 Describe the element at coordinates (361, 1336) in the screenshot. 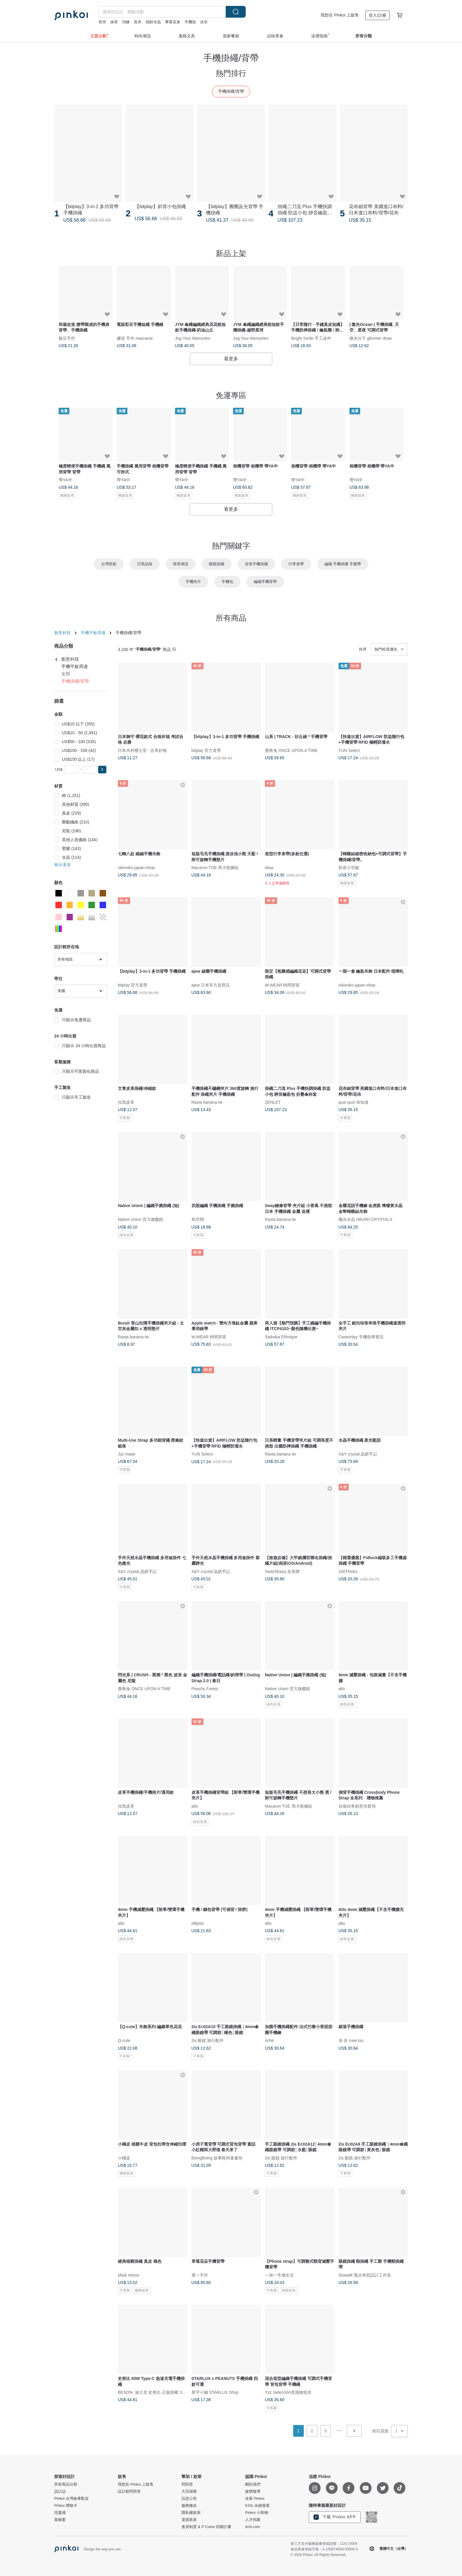

I see `Caseonlyy 手機殼專賣店` at that location.